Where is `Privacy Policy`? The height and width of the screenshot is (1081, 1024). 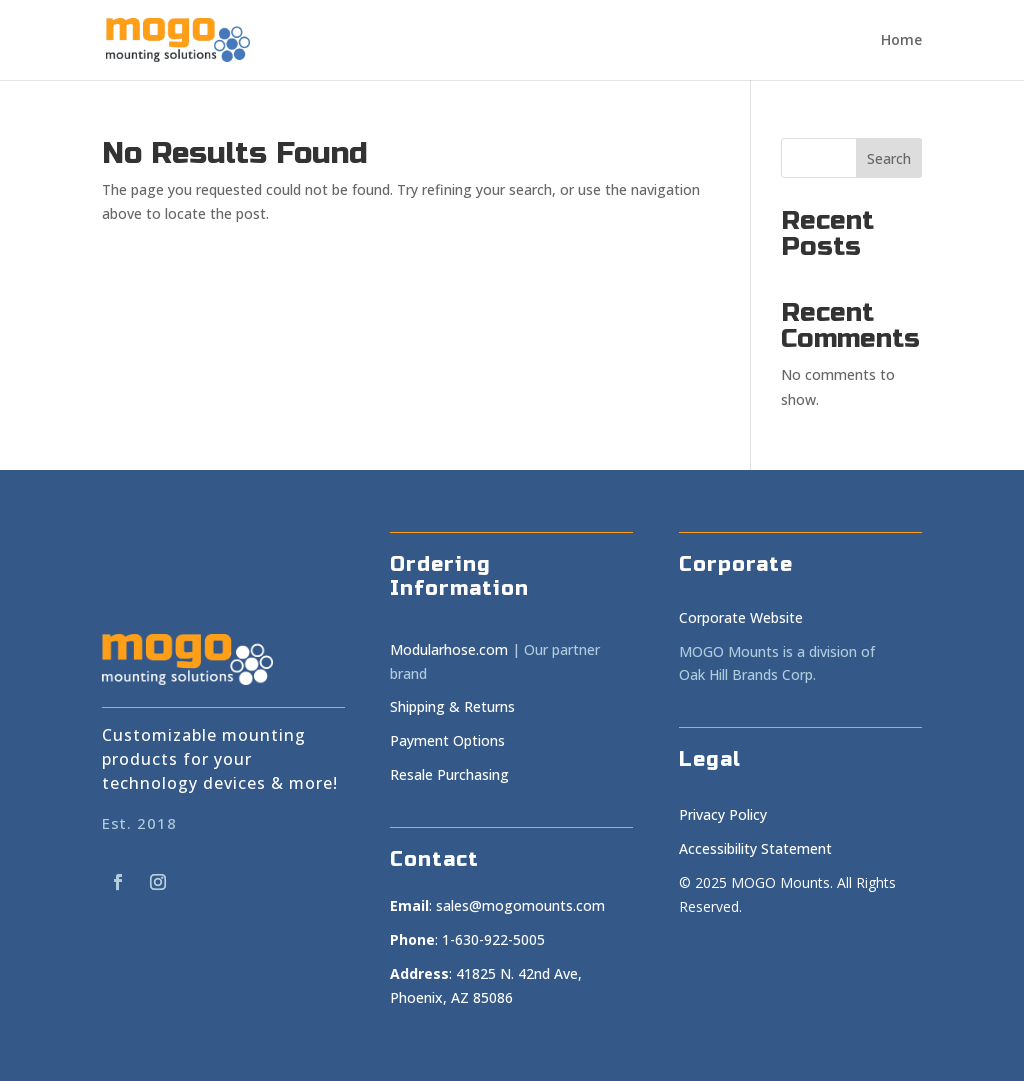
Privacy Policy is located at coordinates (723, 814).